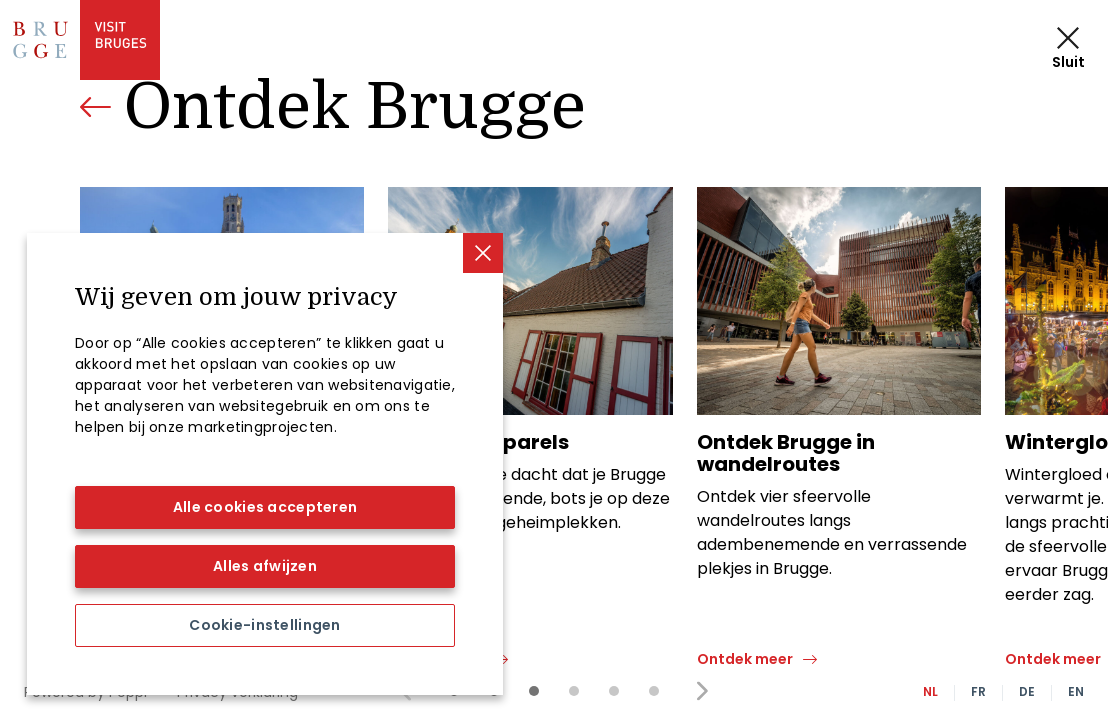 The width and height of the screenshot is (1108, 720). Describe the element at coordinates (1076, 691) in the screenshot. I see `EN` at that location.